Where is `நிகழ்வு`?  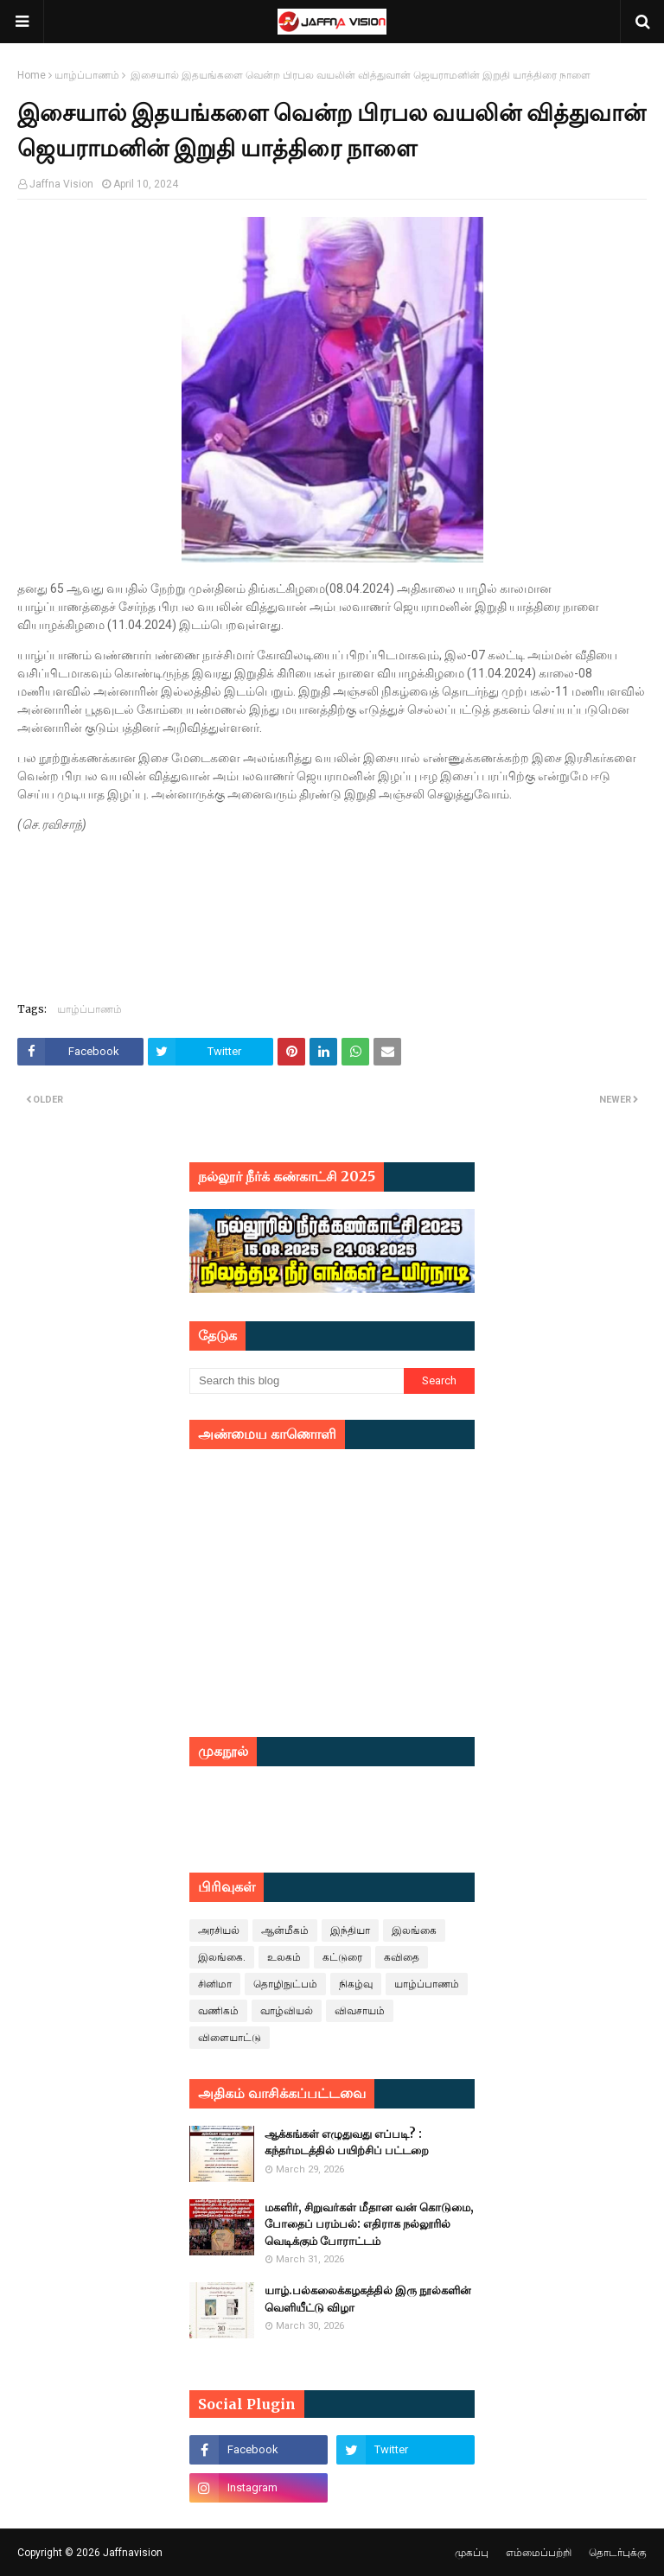 நிகழ்வு is located at coordinates (356, 1984).